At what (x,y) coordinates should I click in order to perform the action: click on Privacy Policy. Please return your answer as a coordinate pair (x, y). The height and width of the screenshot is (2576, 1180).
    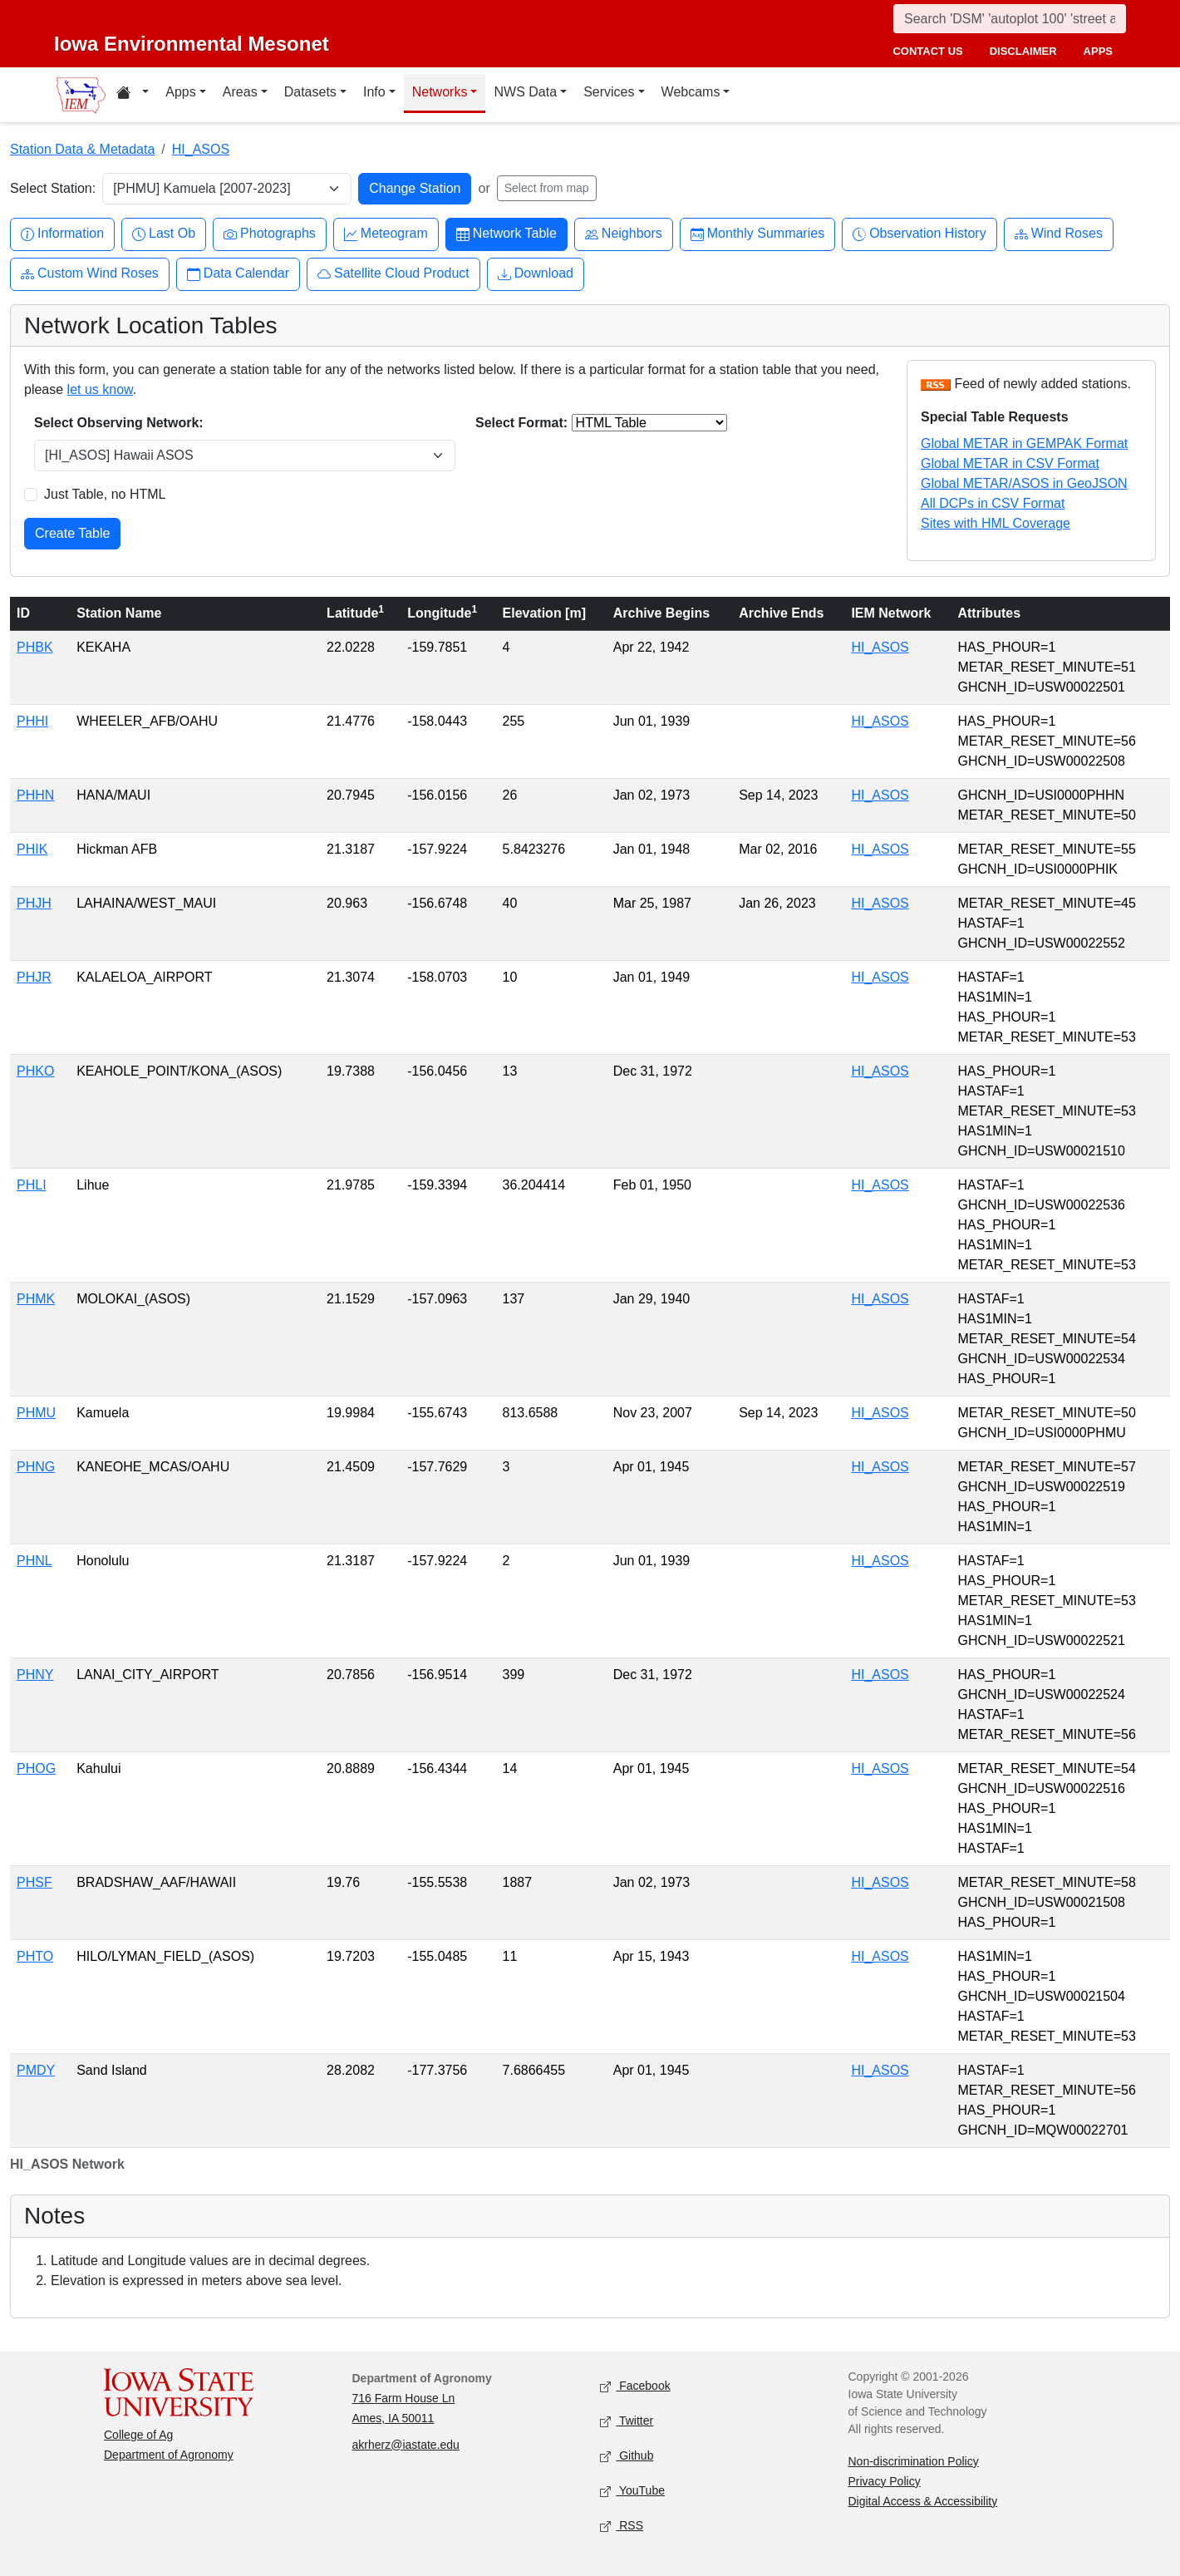
    Looking at the image, I should click on (884, 2481).